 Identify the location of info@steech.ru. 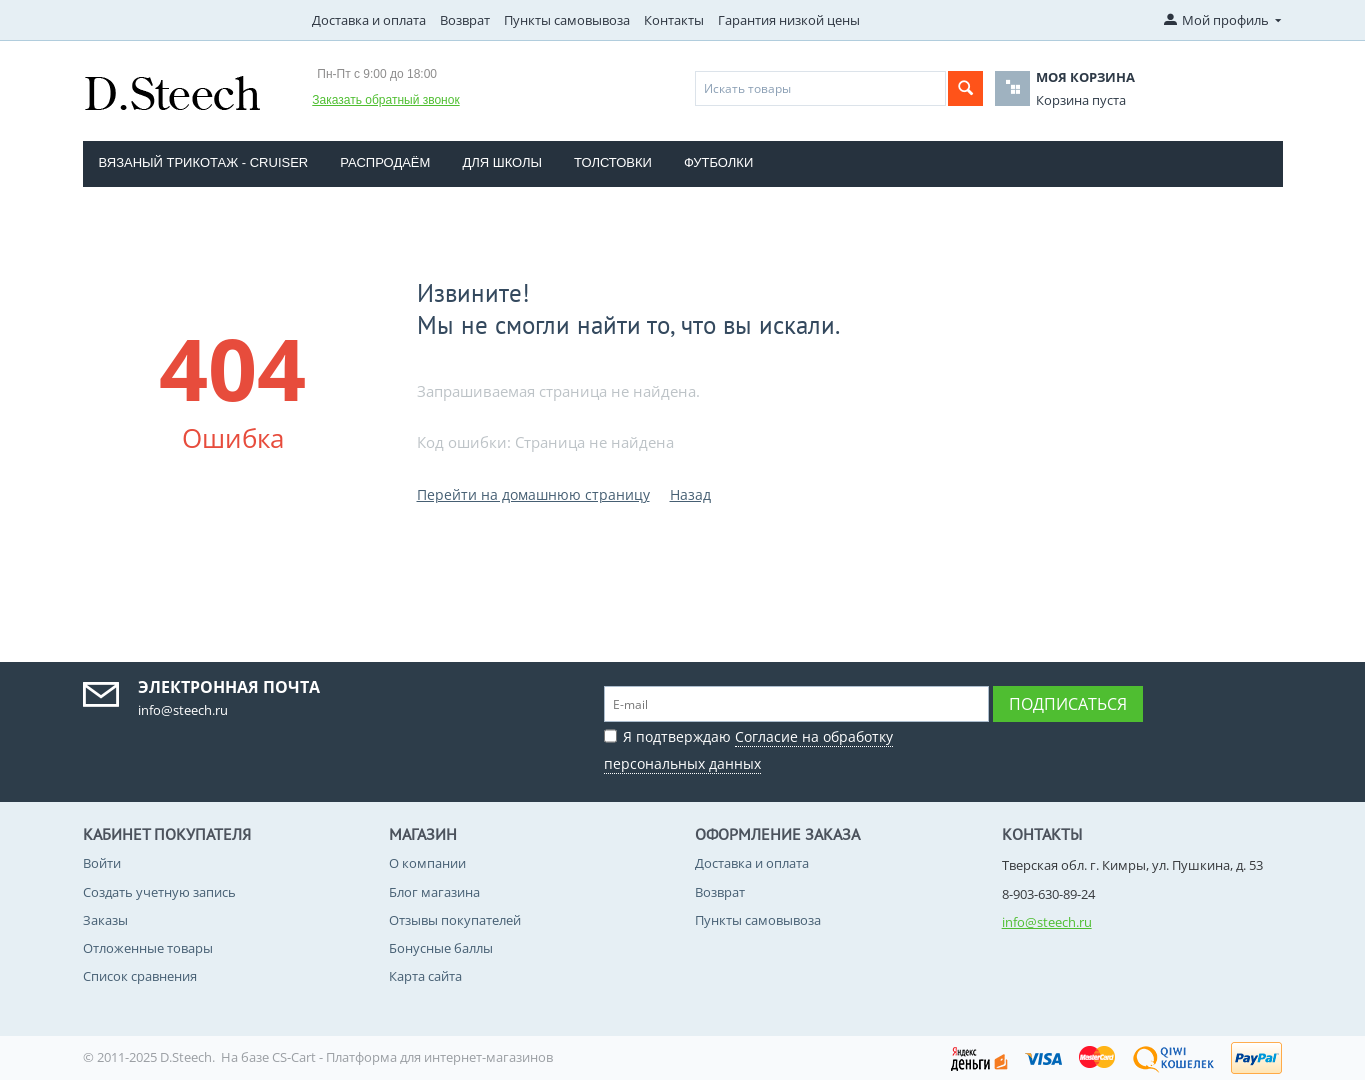
(1047, 922).